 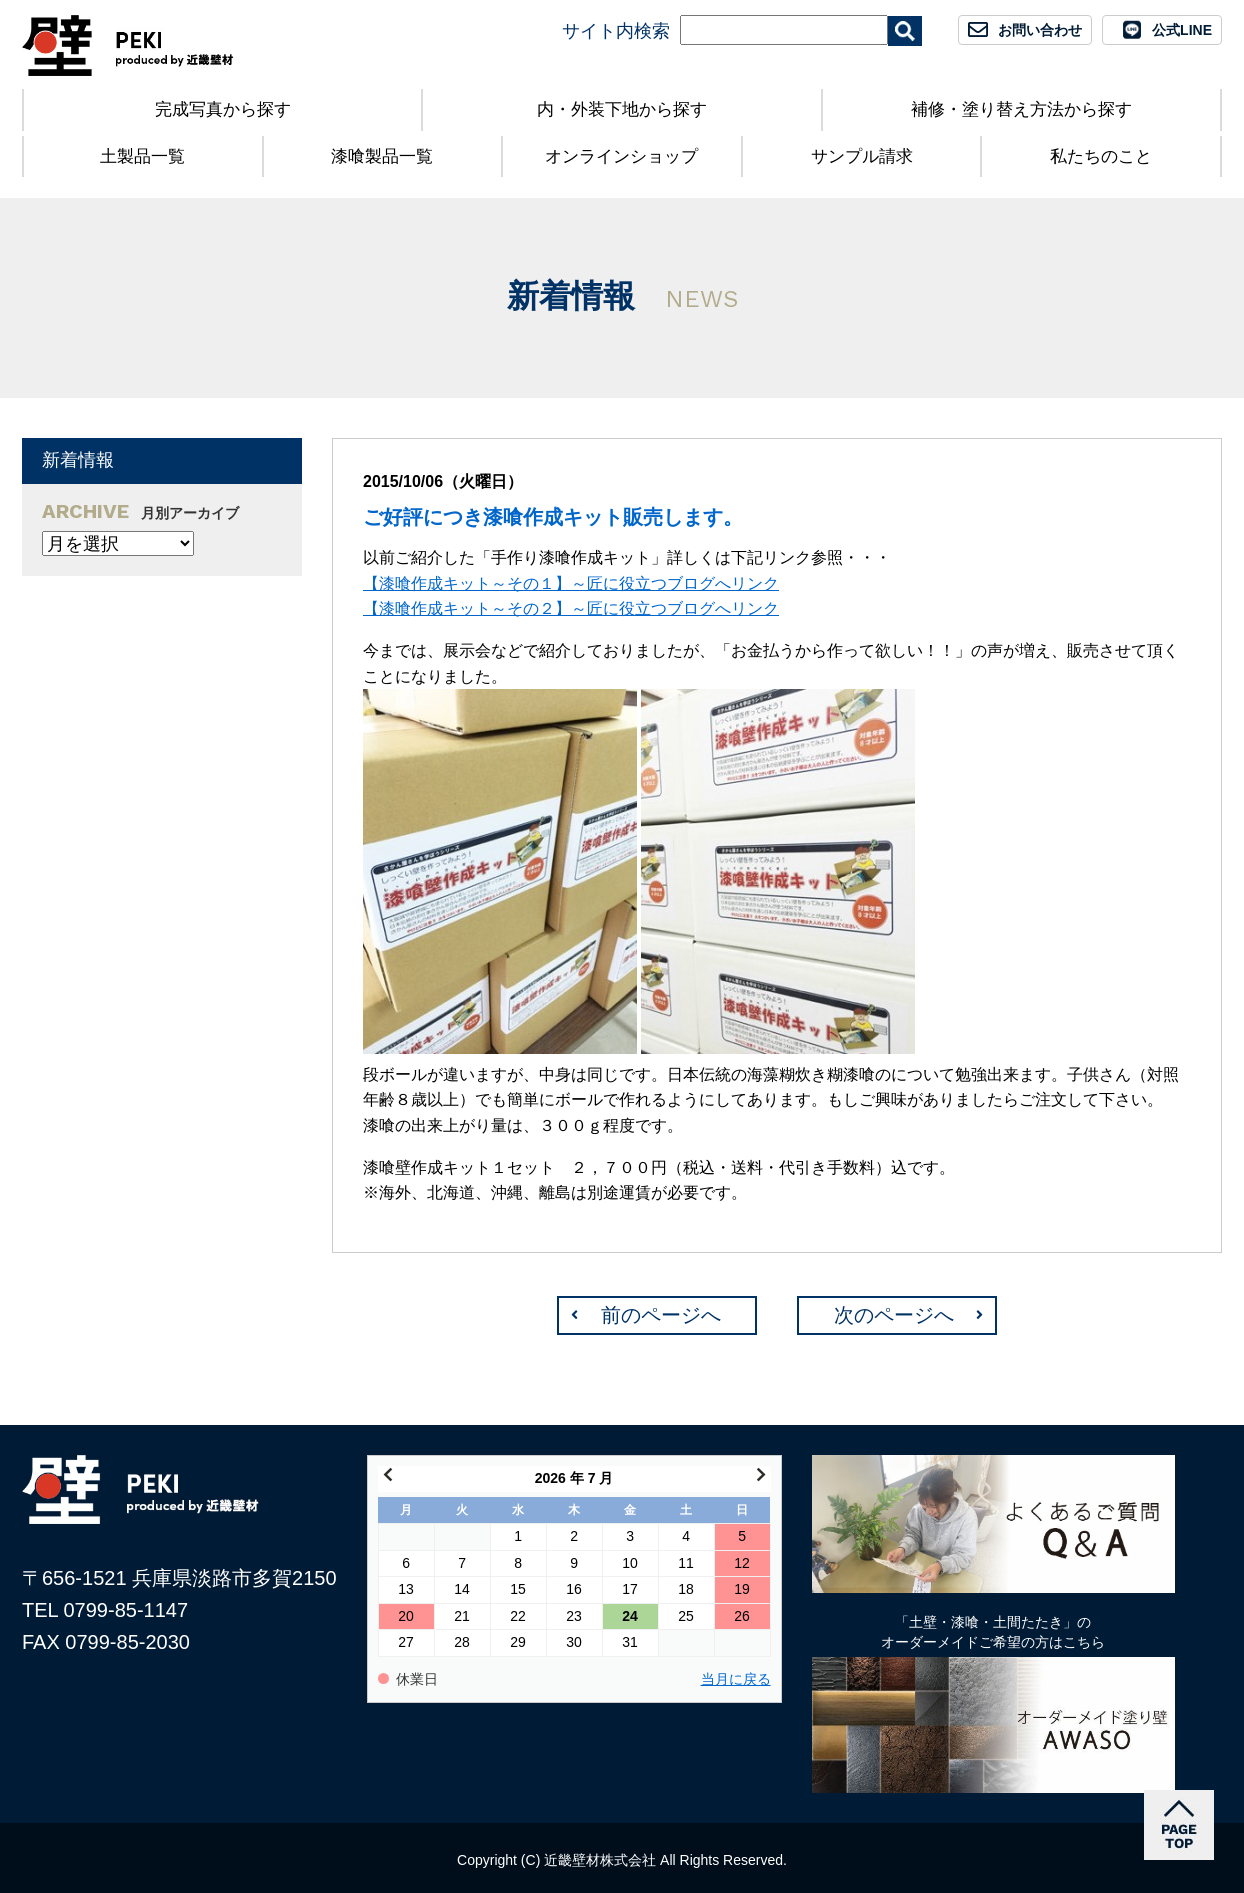 What do you see at coordinates (894, 1315) in the screenshot?
I see `次のページへ` at bounding box center [894, 1315].